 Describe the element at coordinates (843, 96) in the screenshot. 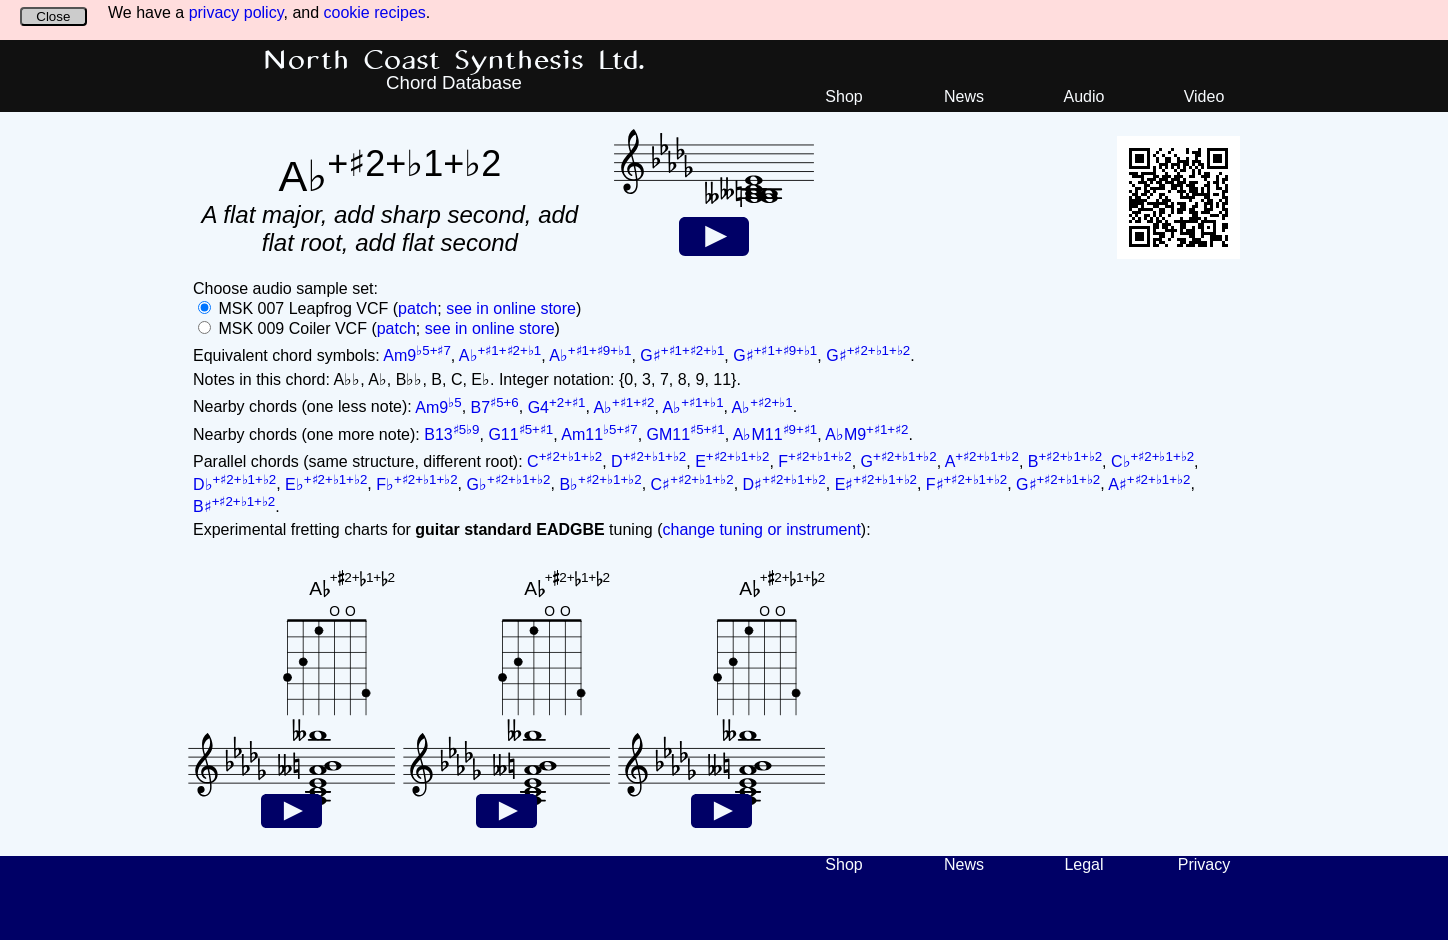

I see `Shop` at that location.